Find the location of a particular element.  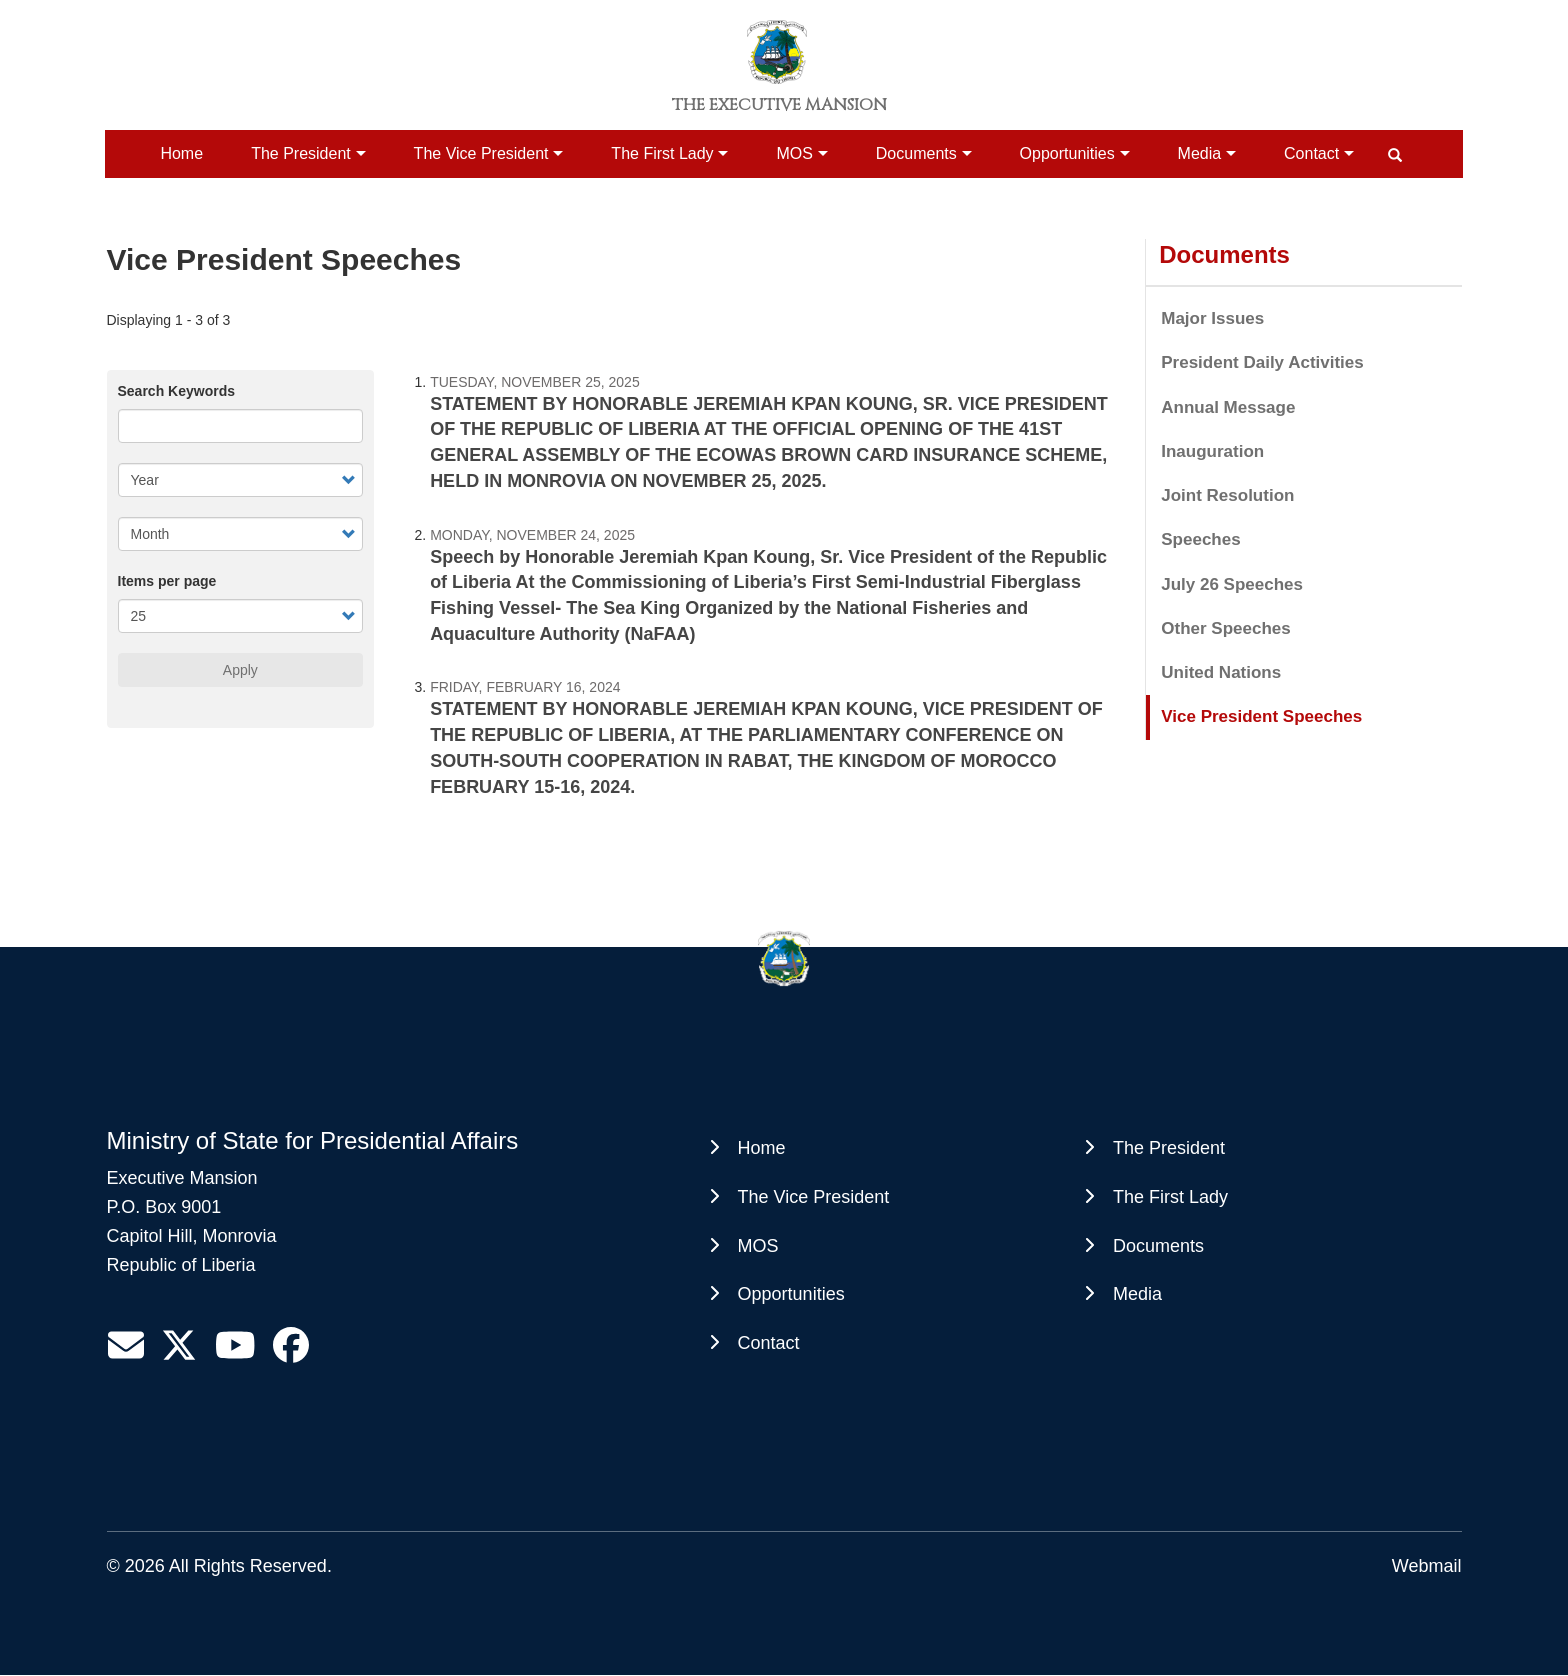

Contact is located at coordinates (1311, 153).